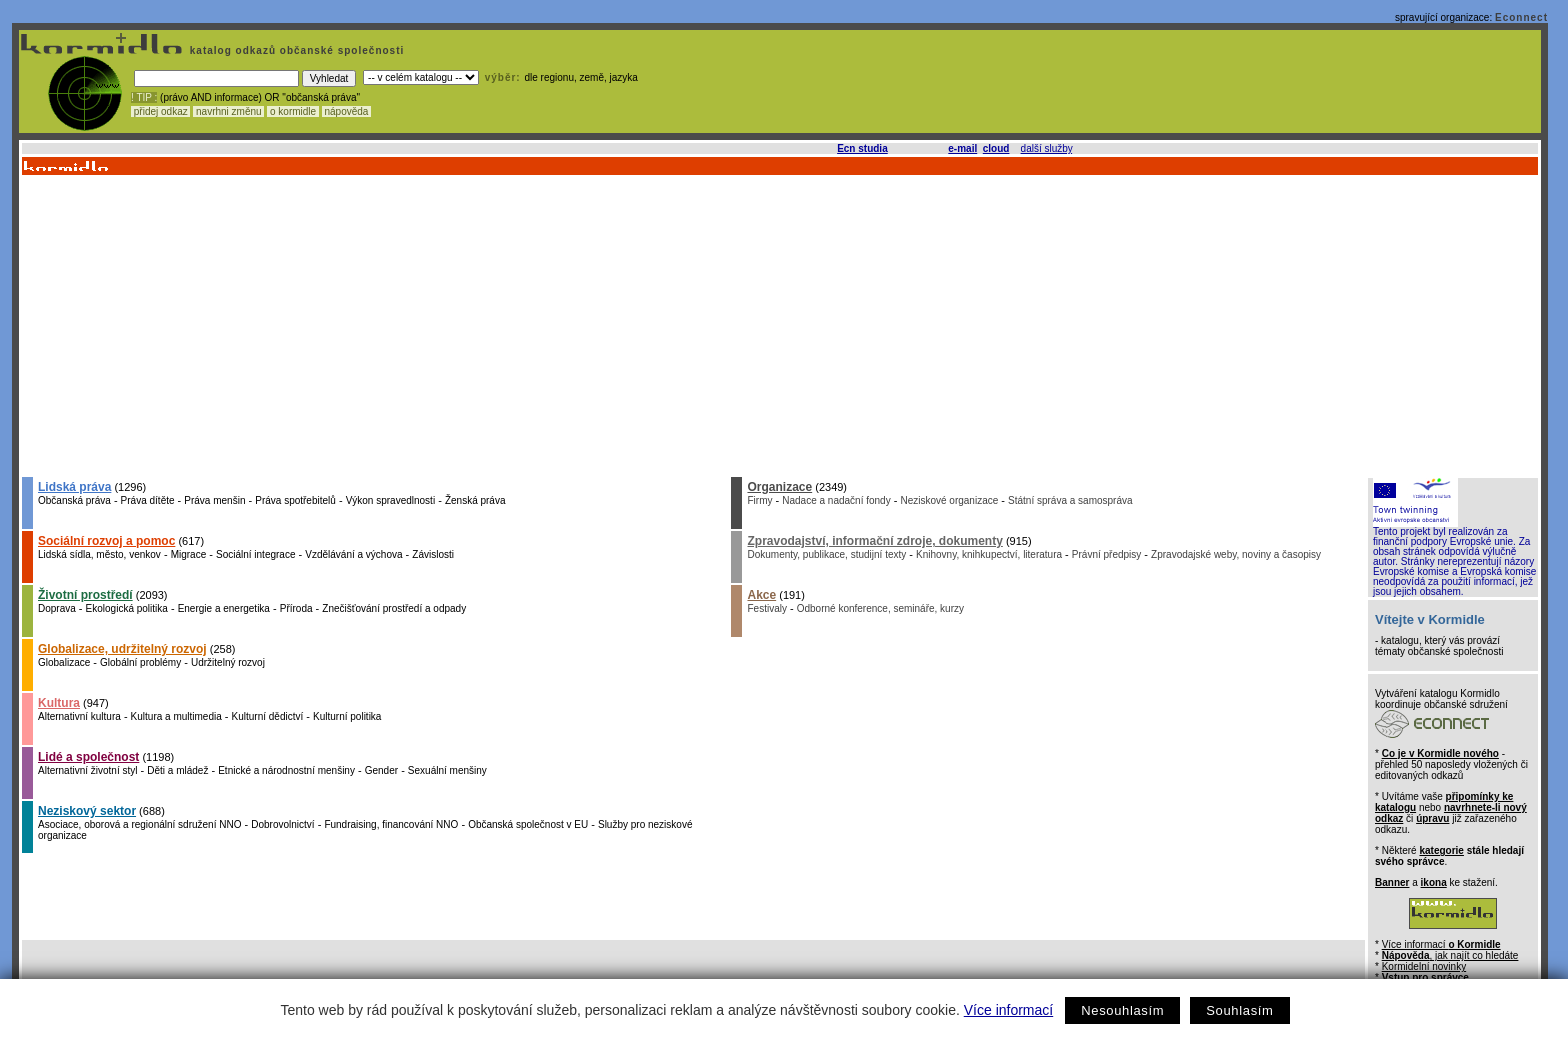 The image size is (1568, 1041). I want to click on Akce, so click(761, 595).